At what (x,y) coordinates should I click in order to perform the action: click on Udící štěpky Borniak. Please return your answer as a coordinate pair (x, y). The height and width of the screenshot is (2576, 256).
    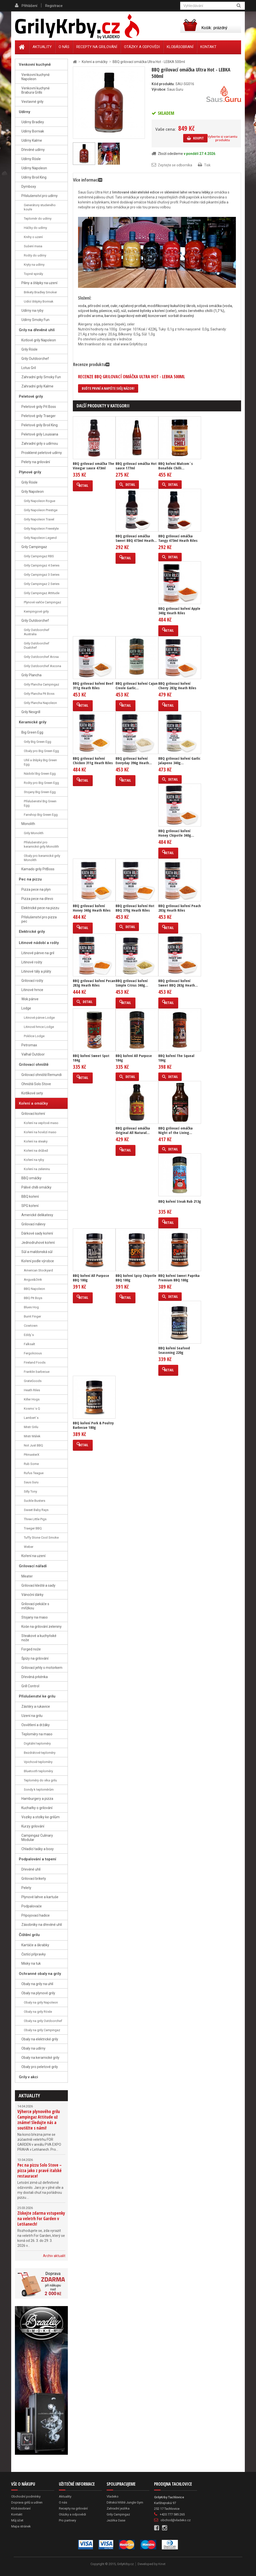
    Looking at the image, I should click on (38, 301).